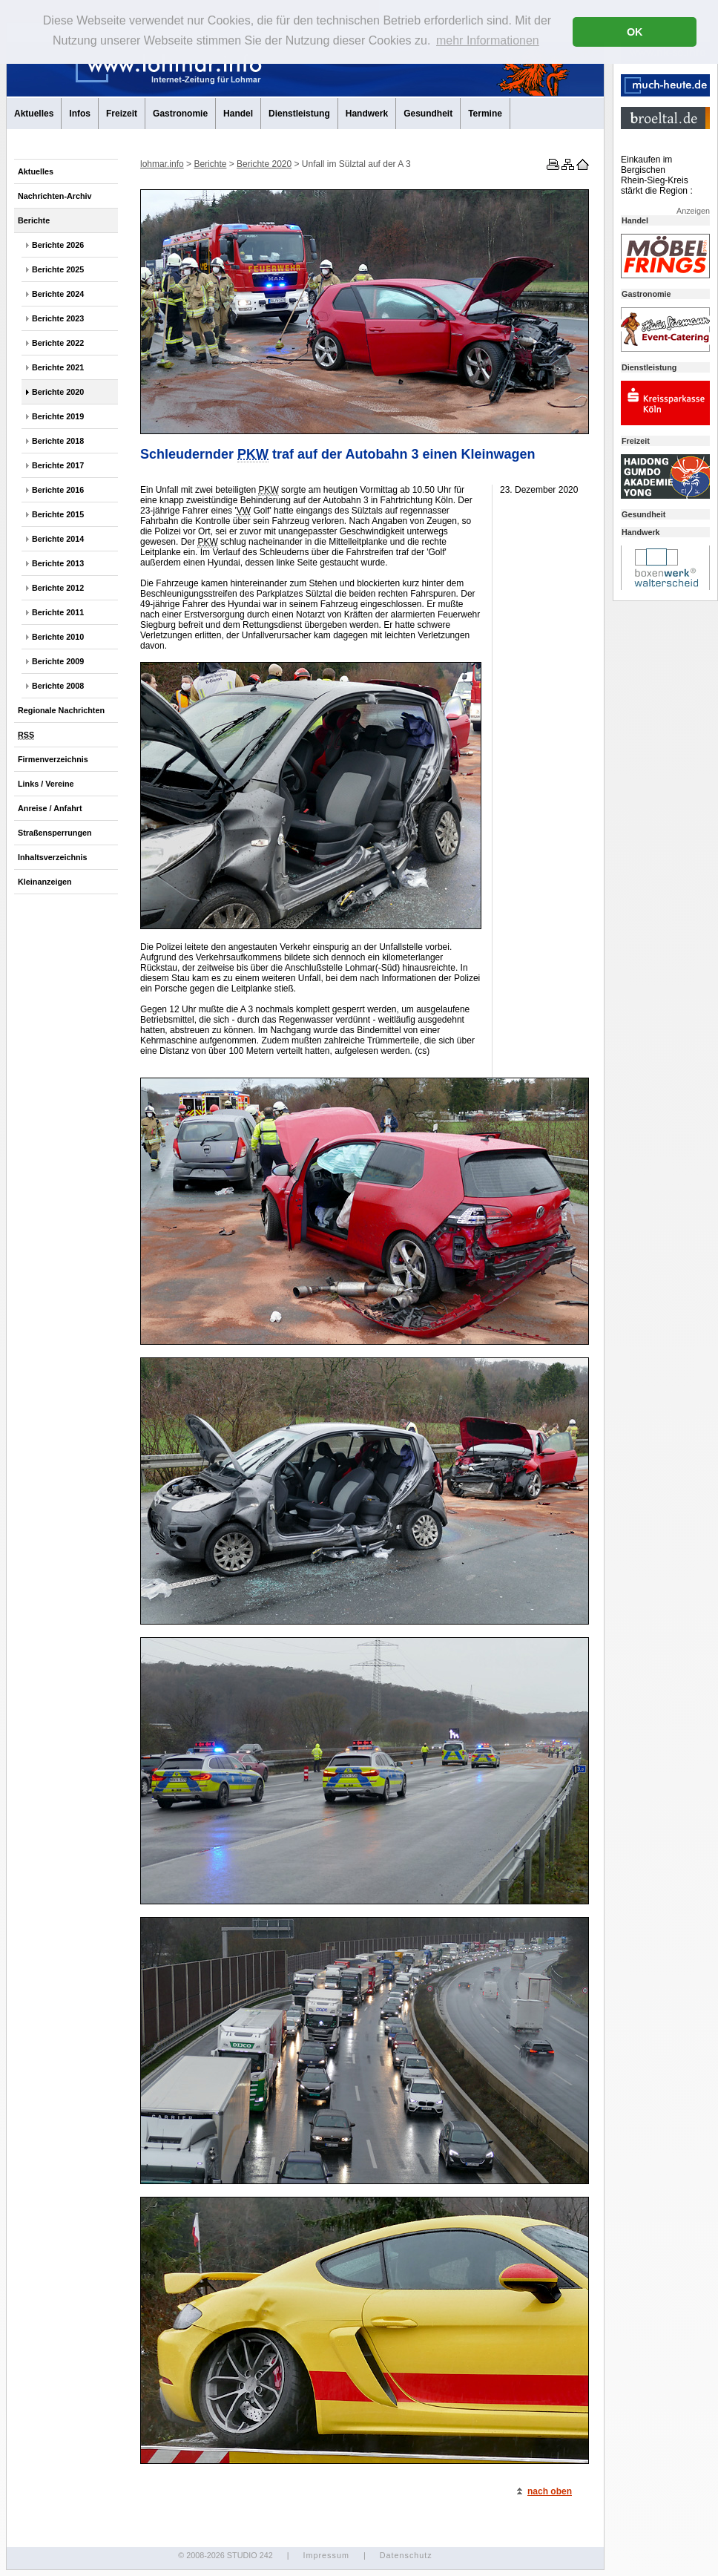 This screenshot has height=2576, width=718. What do you see at coordinates (58, 465) in the screenshot?
I see `Berichte 2017` at bounding box center [58, 465].